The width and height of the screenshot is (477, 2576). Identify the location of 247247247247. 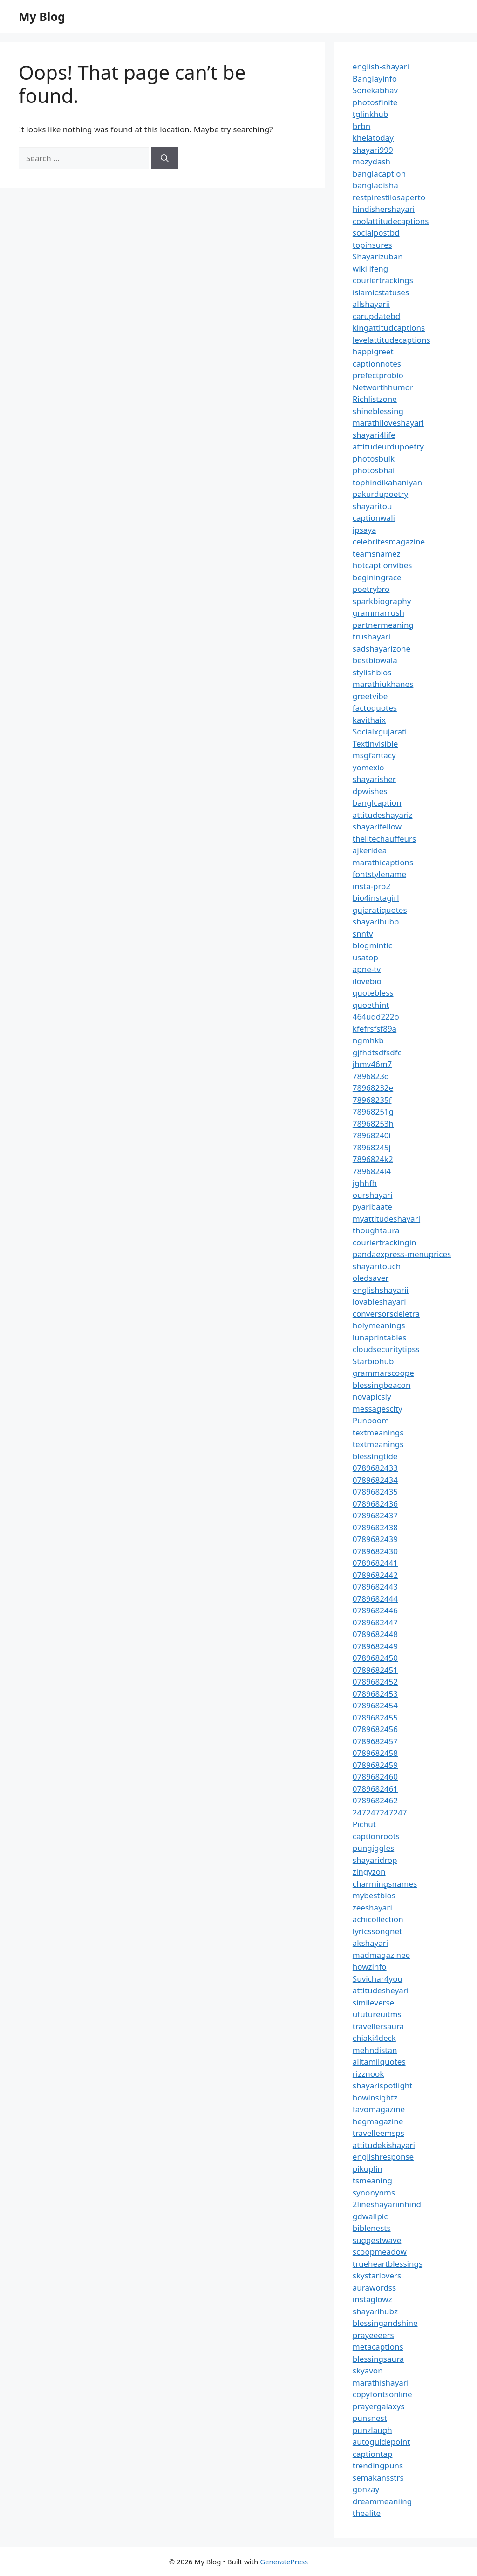
(380, 1812).